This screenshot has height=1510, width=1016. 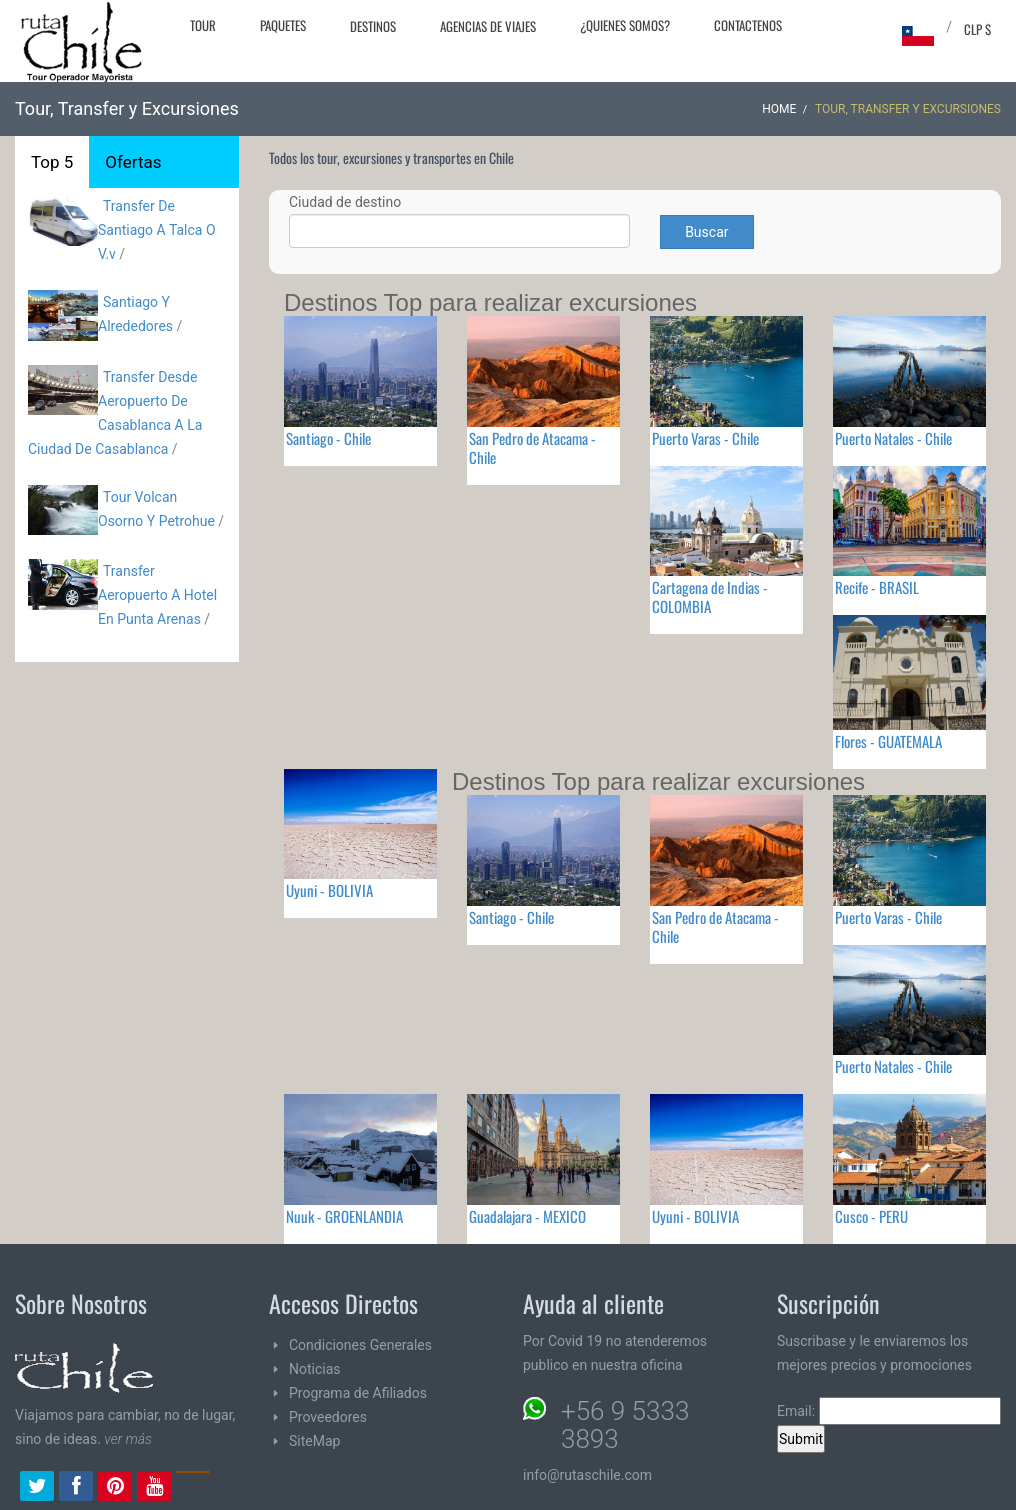 I want to click on Destinos, so click(x=373, y=26).